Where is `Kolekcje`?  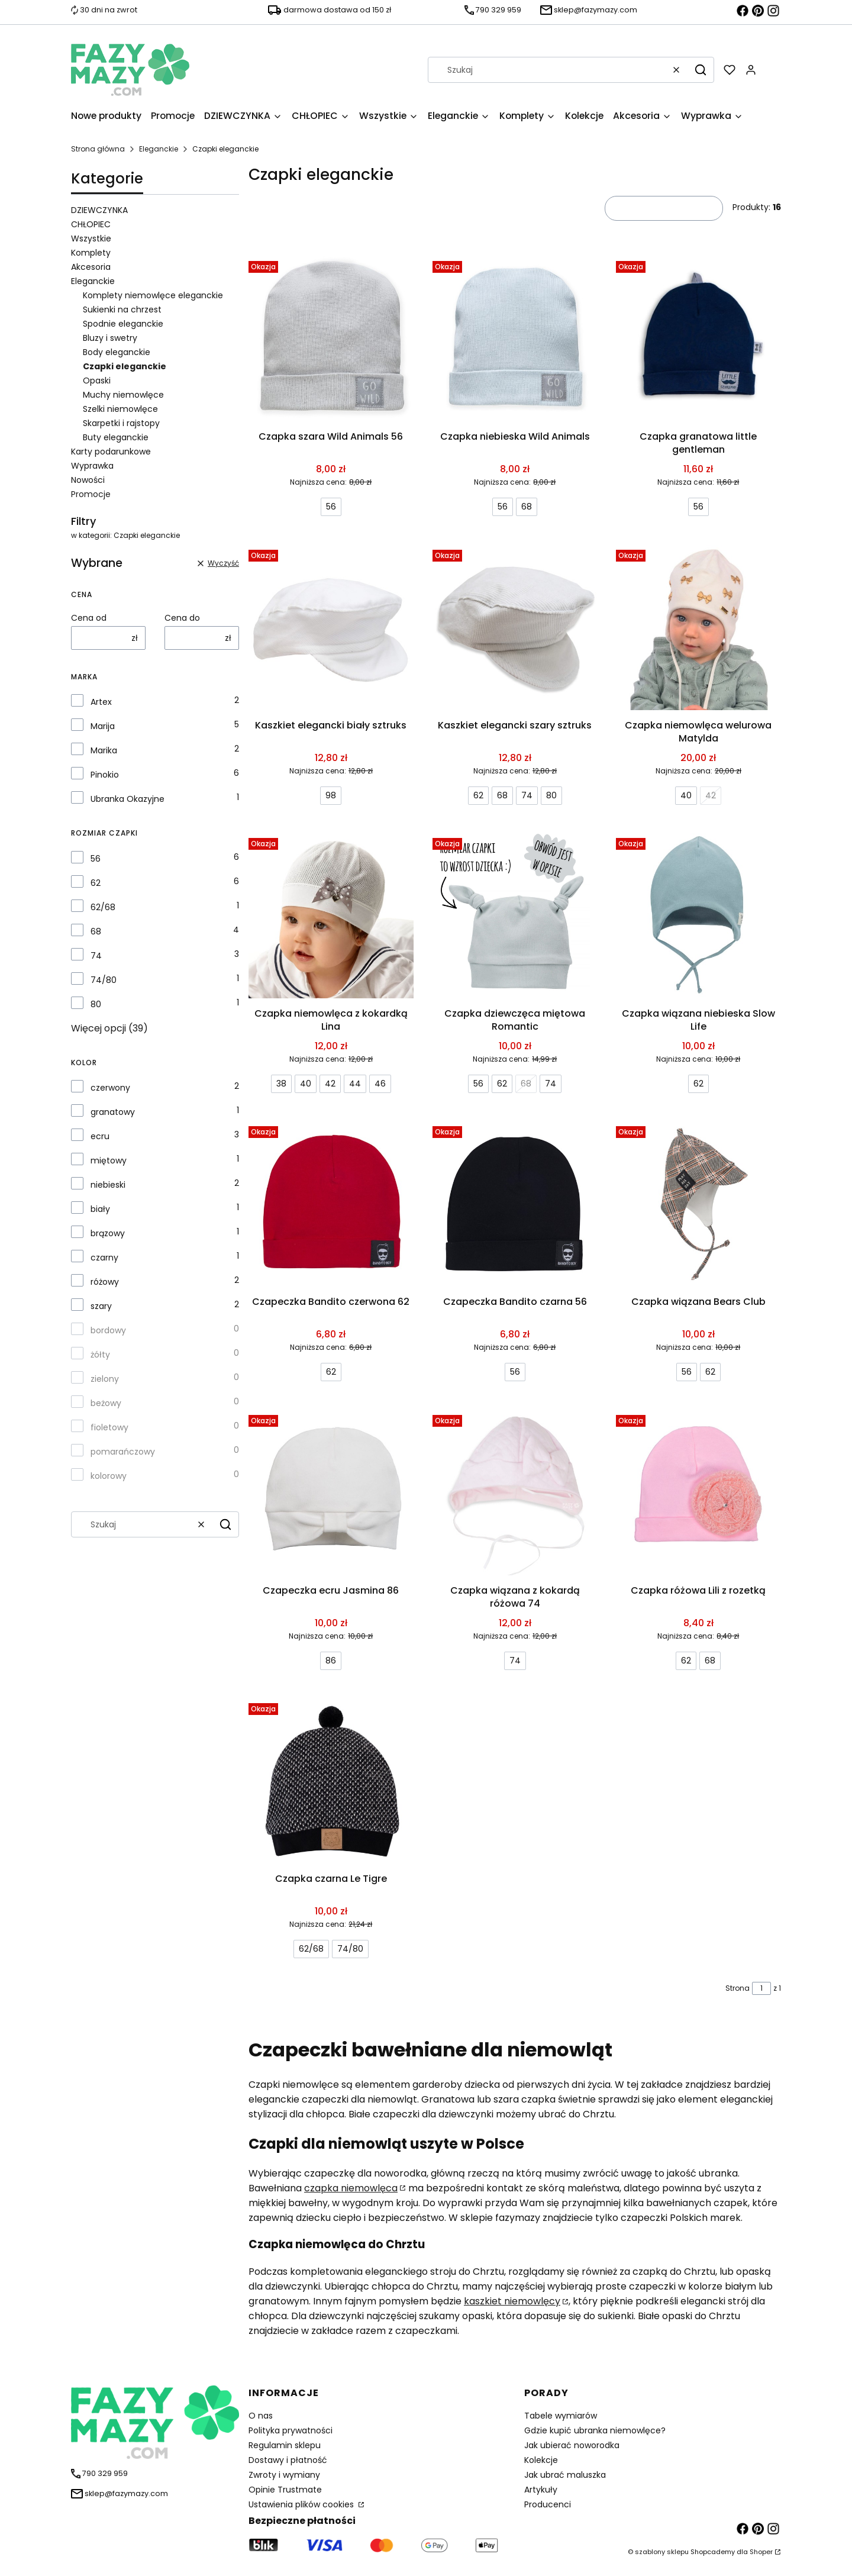
Kolekcje is located at coordinates (541, 2460).